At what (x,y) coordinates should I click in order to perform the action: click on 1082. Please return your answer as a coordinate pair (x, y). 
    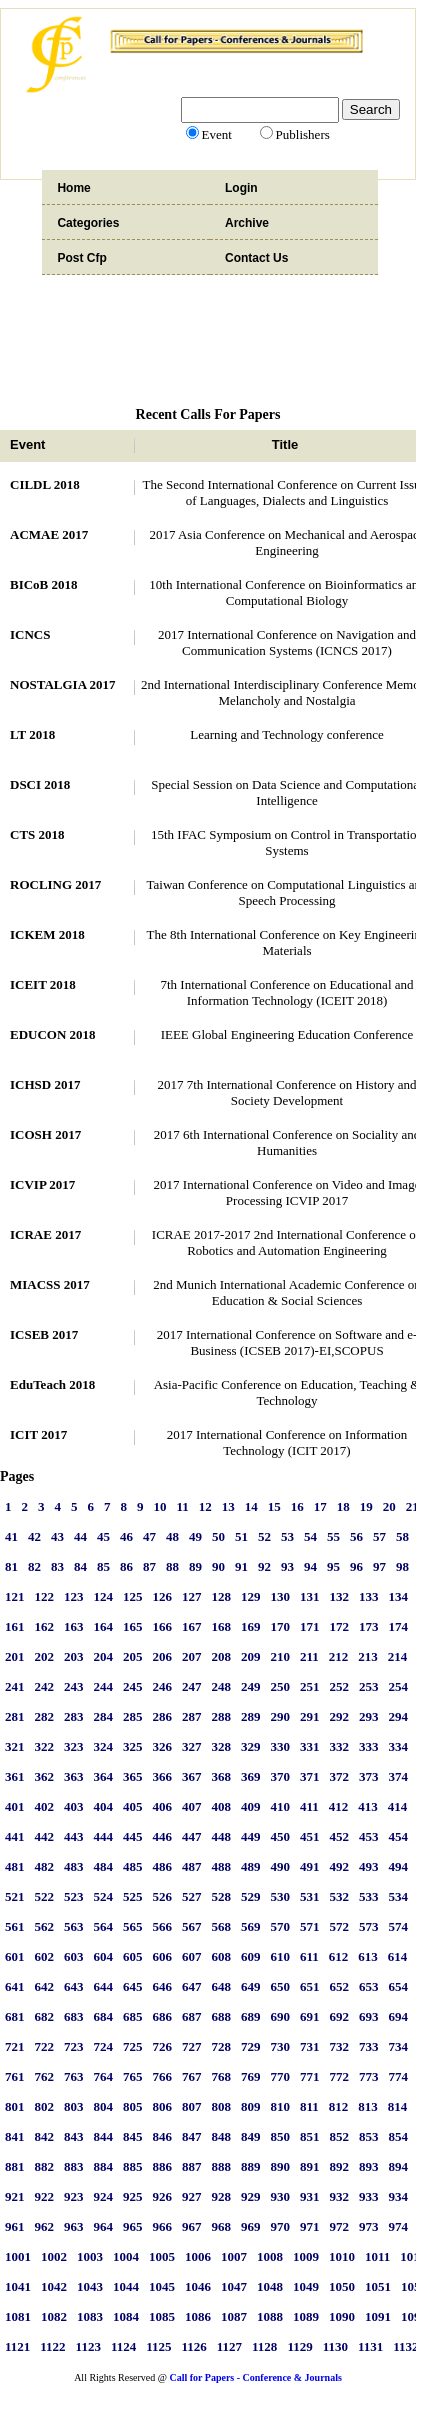
    Looking at the image, I should click on (54, 2316).